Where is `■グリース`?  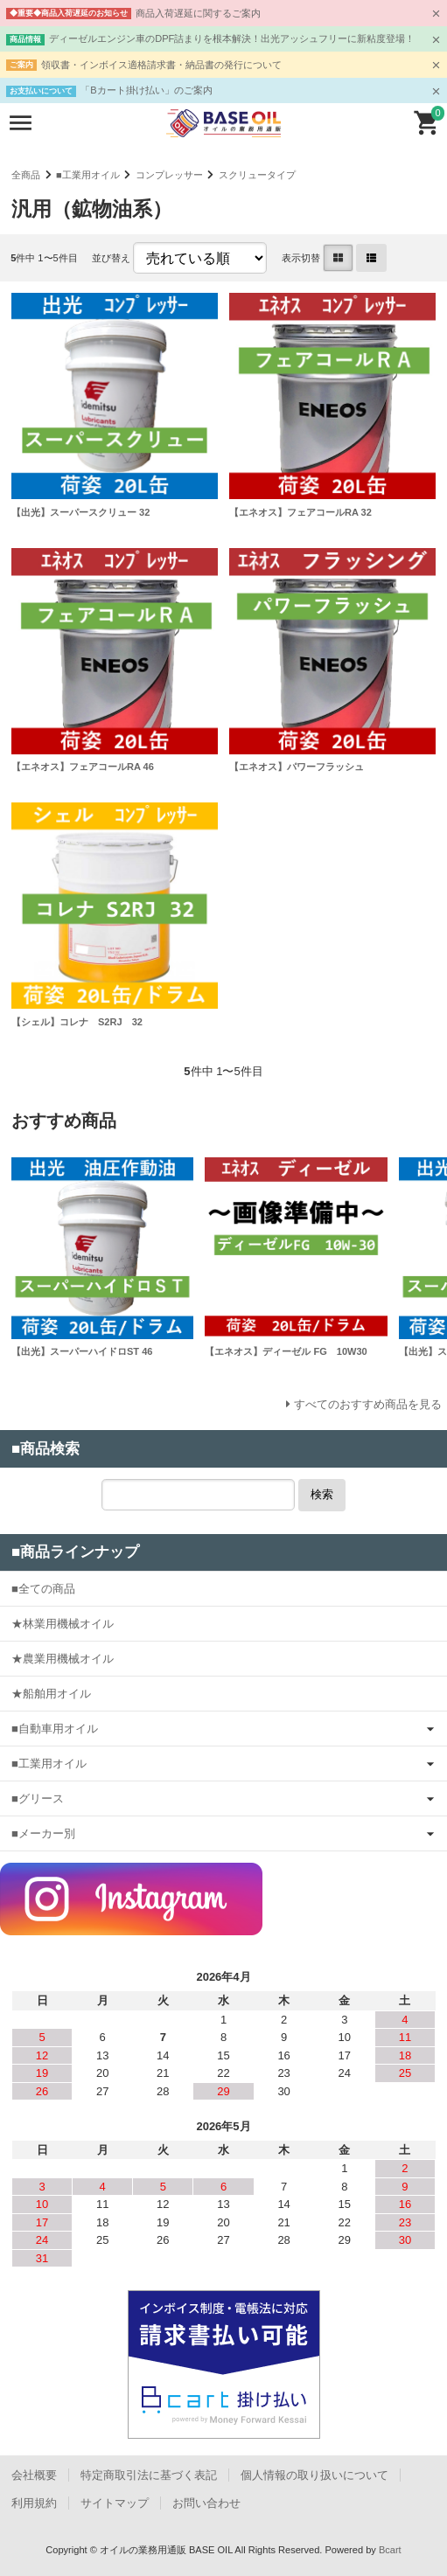 ■グリース is located at coordinates (37, 1798).